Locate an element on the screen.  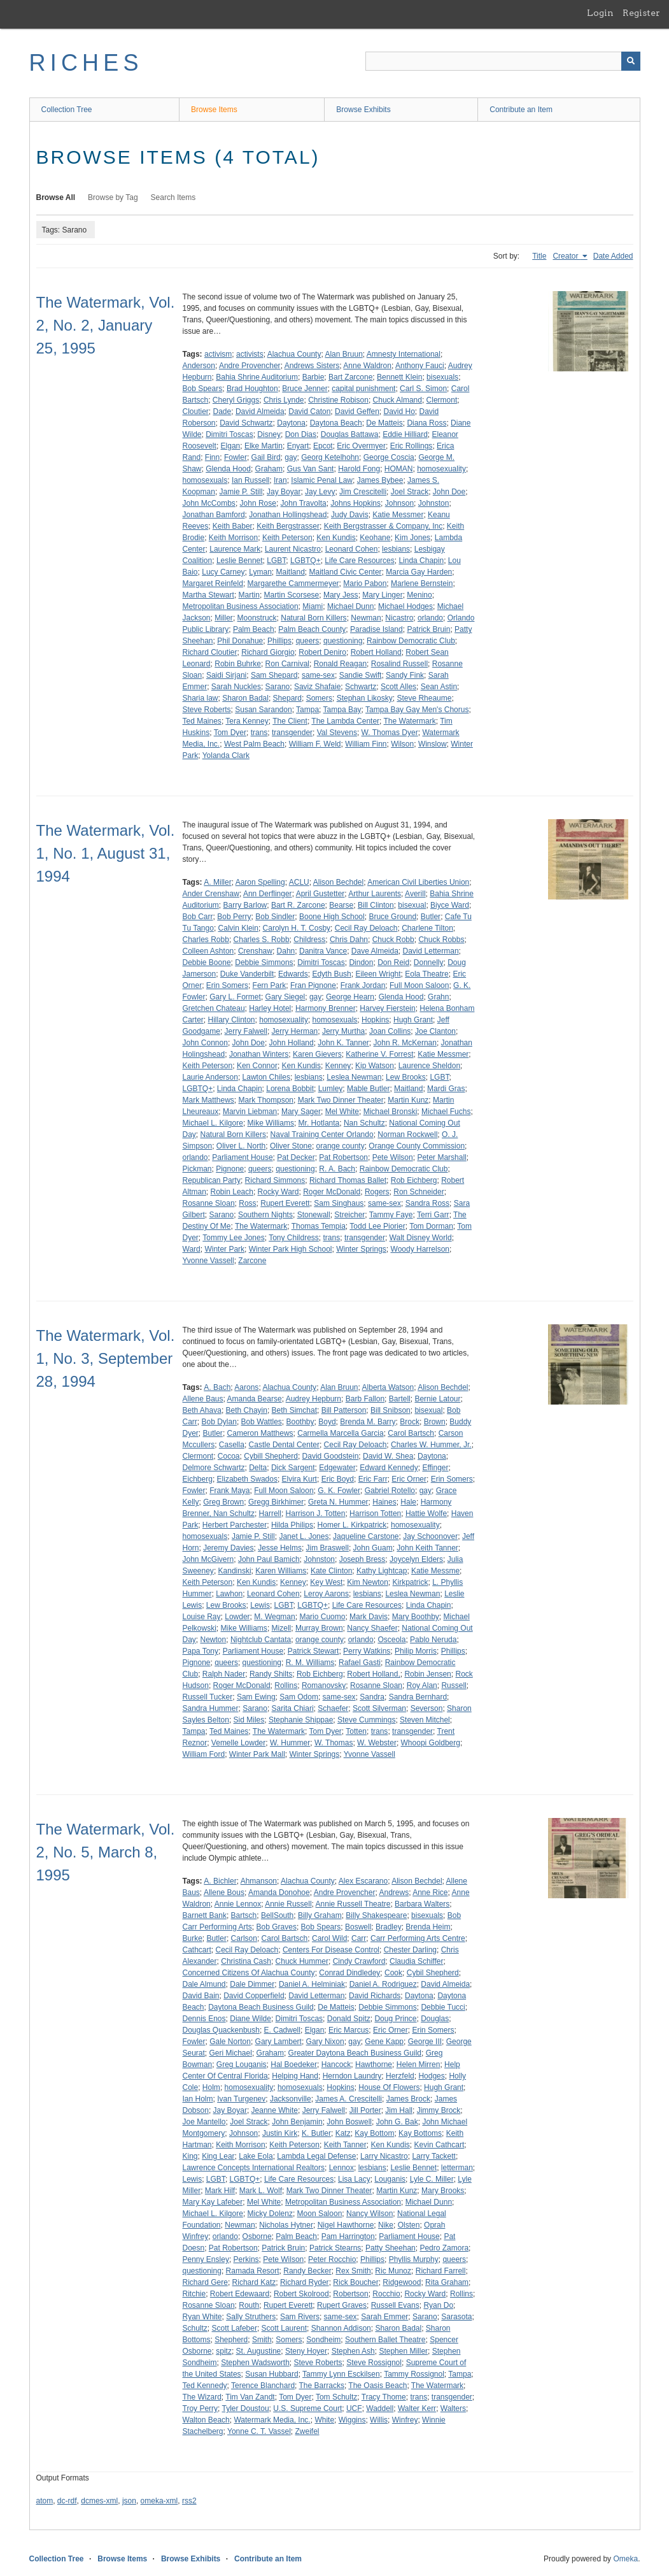
Life Care Resources is located at coordinates (359, 560).